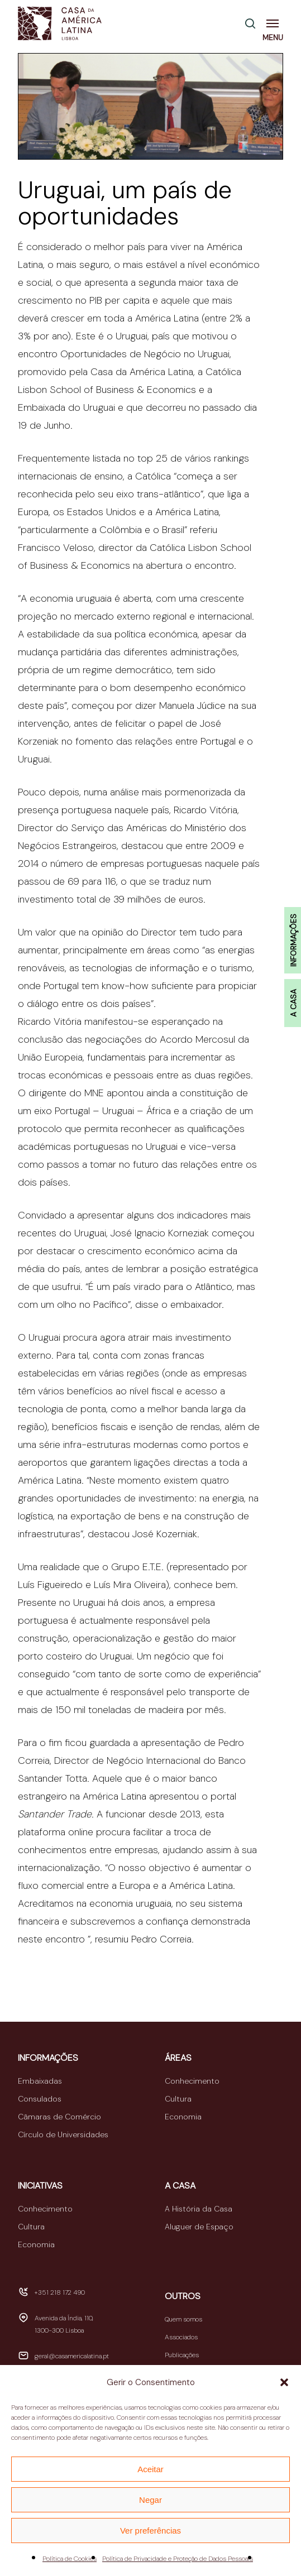 Image resolution: width=301 pixels, height=2576 pixels. I want to click on Quem somos, so click(183, 2319).